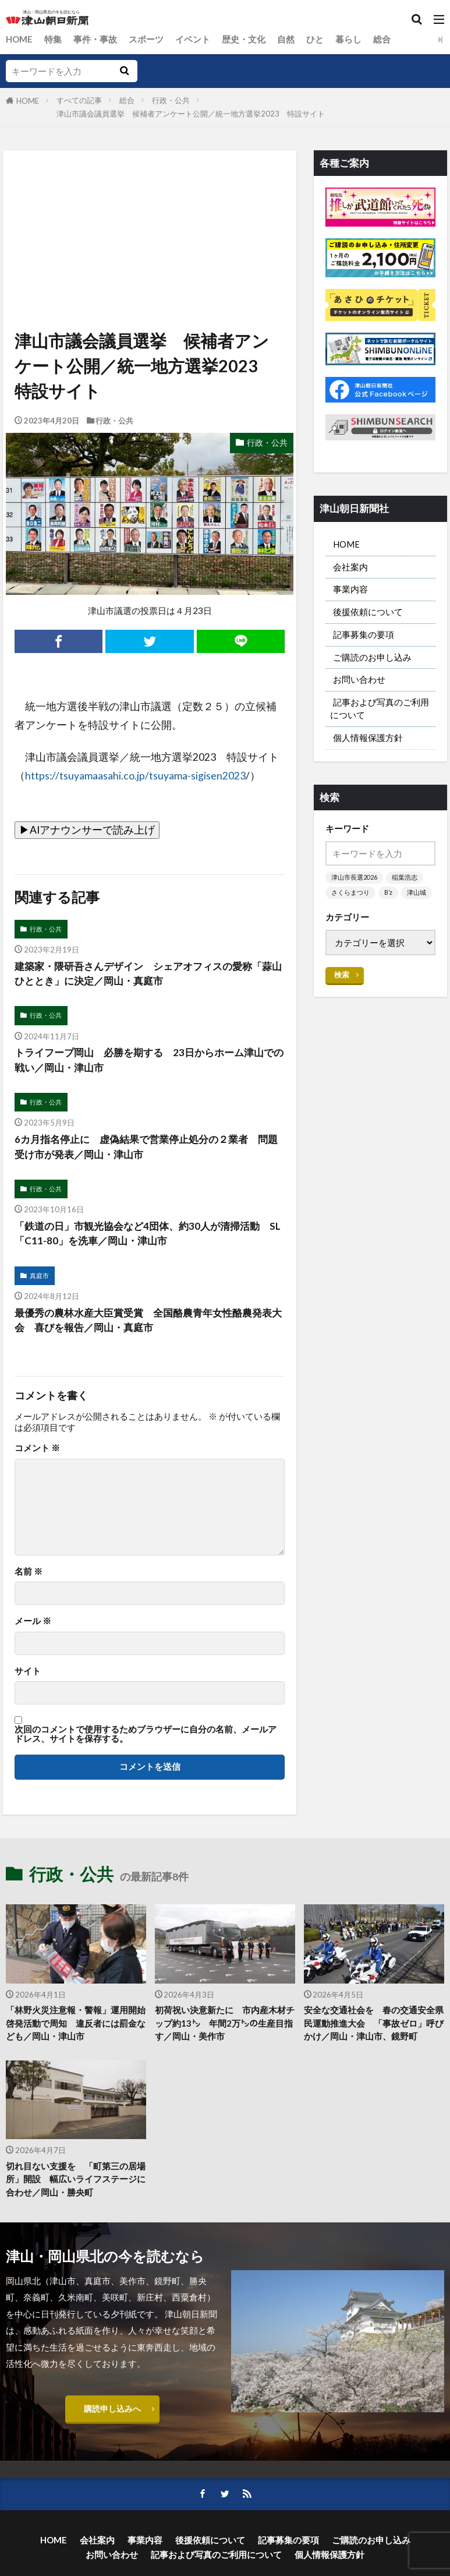 Image resolution: width=450 pixels, height=2576 pixels. I want to click on 事件・事故, so click(96, 39).